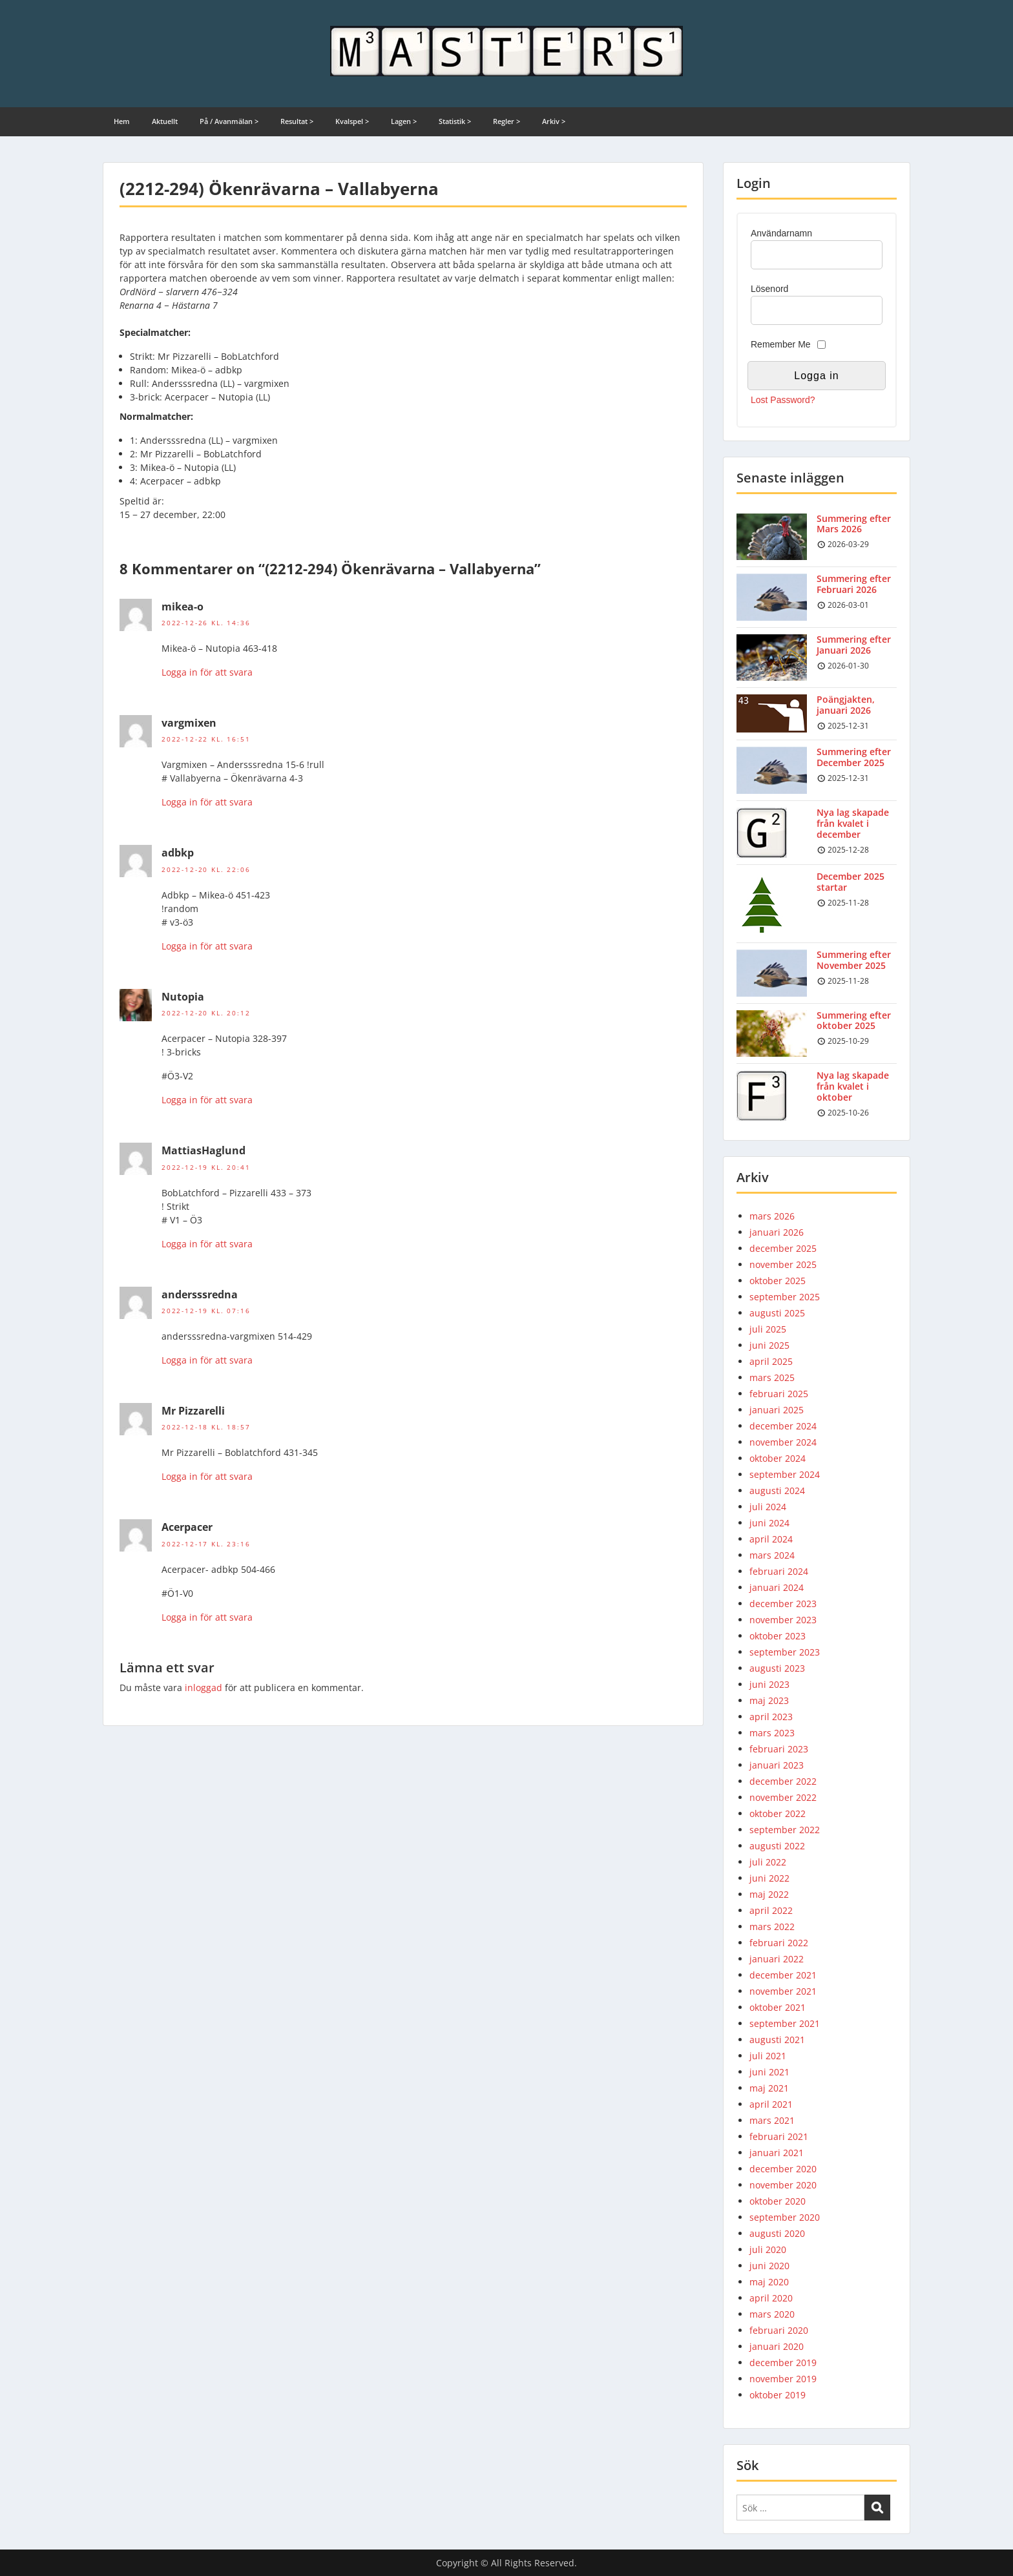 This screenshot has height=2576, width=1013. I want to click on juli 2025, so click(767, 1329).